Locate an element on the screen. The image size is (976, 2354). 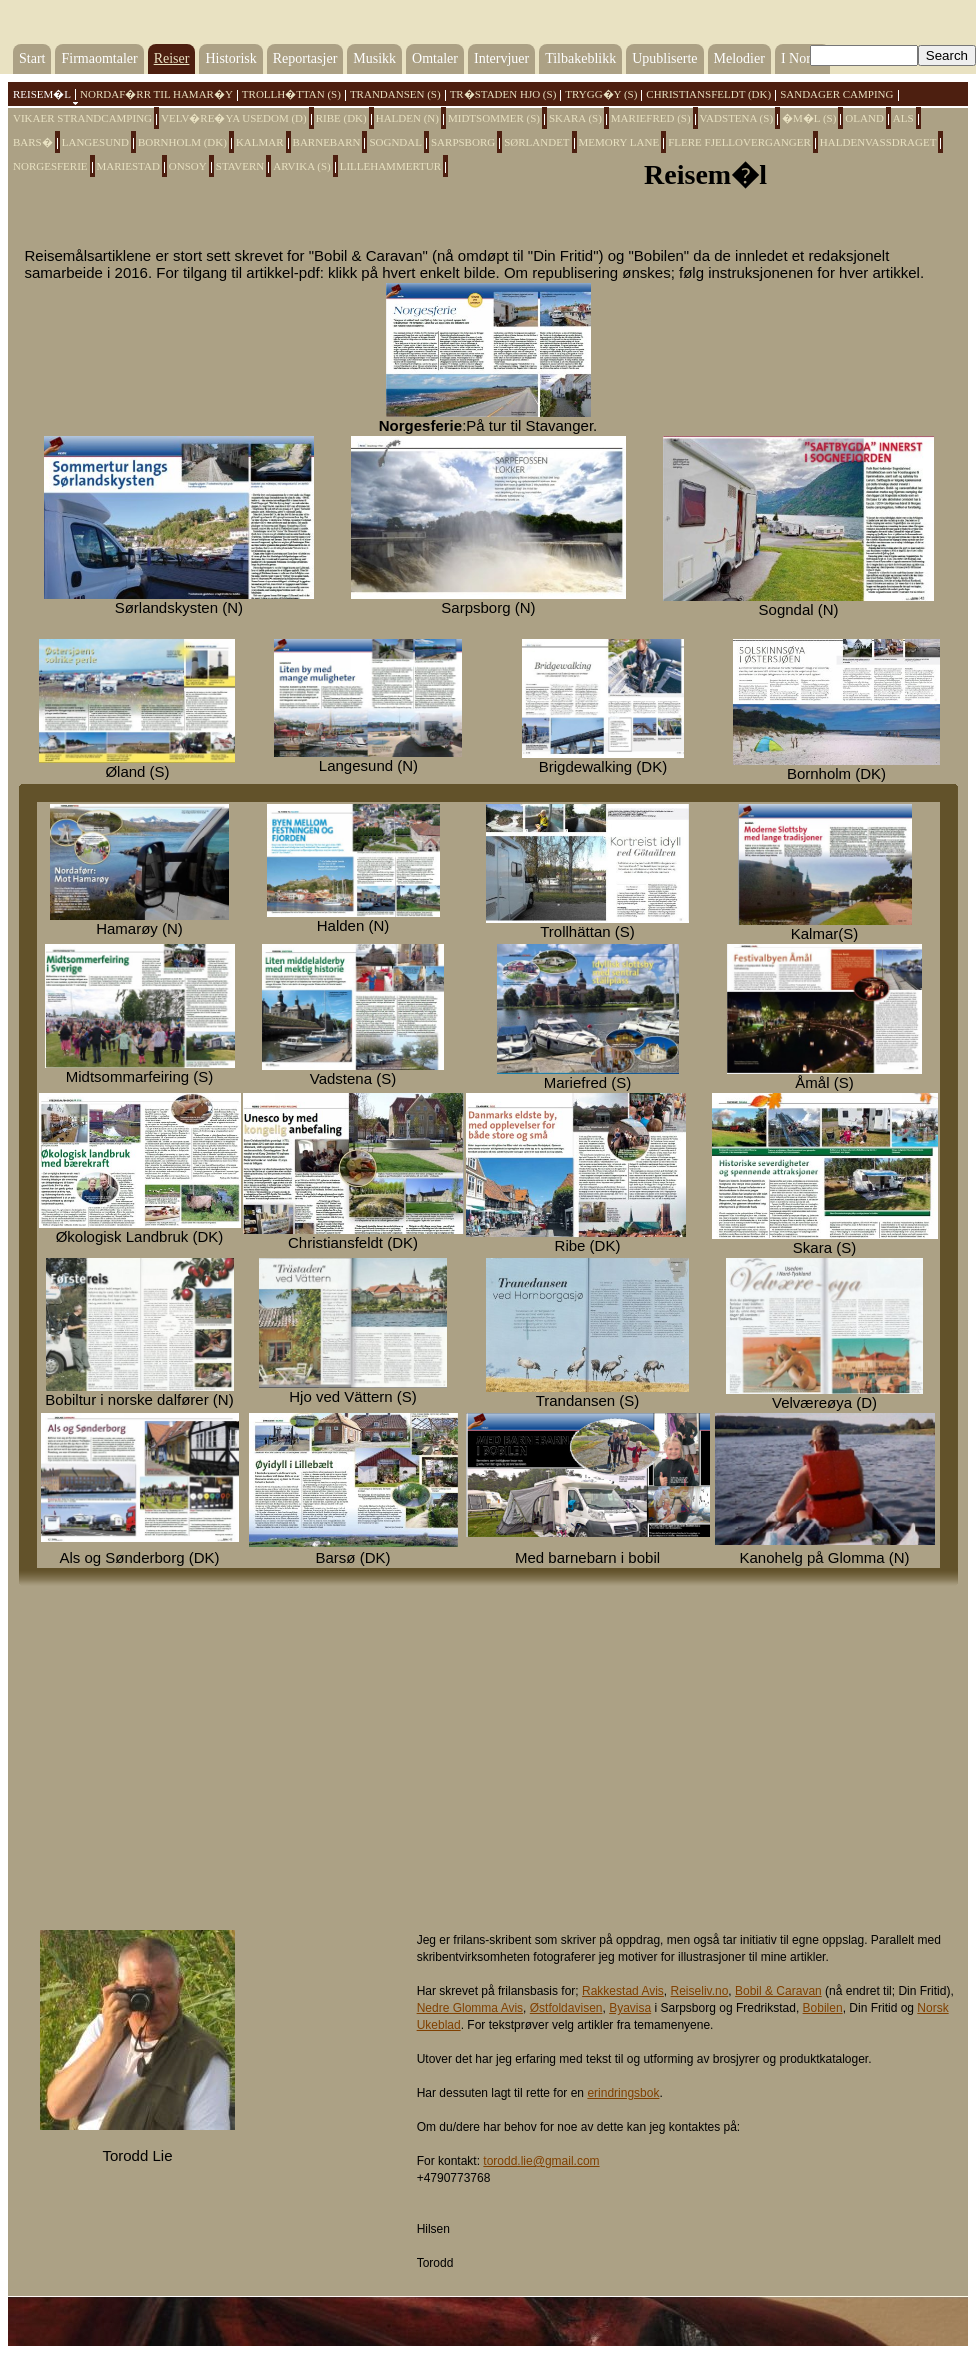
torodd.lie@gmail.com is located at coordinates (541, 2161).